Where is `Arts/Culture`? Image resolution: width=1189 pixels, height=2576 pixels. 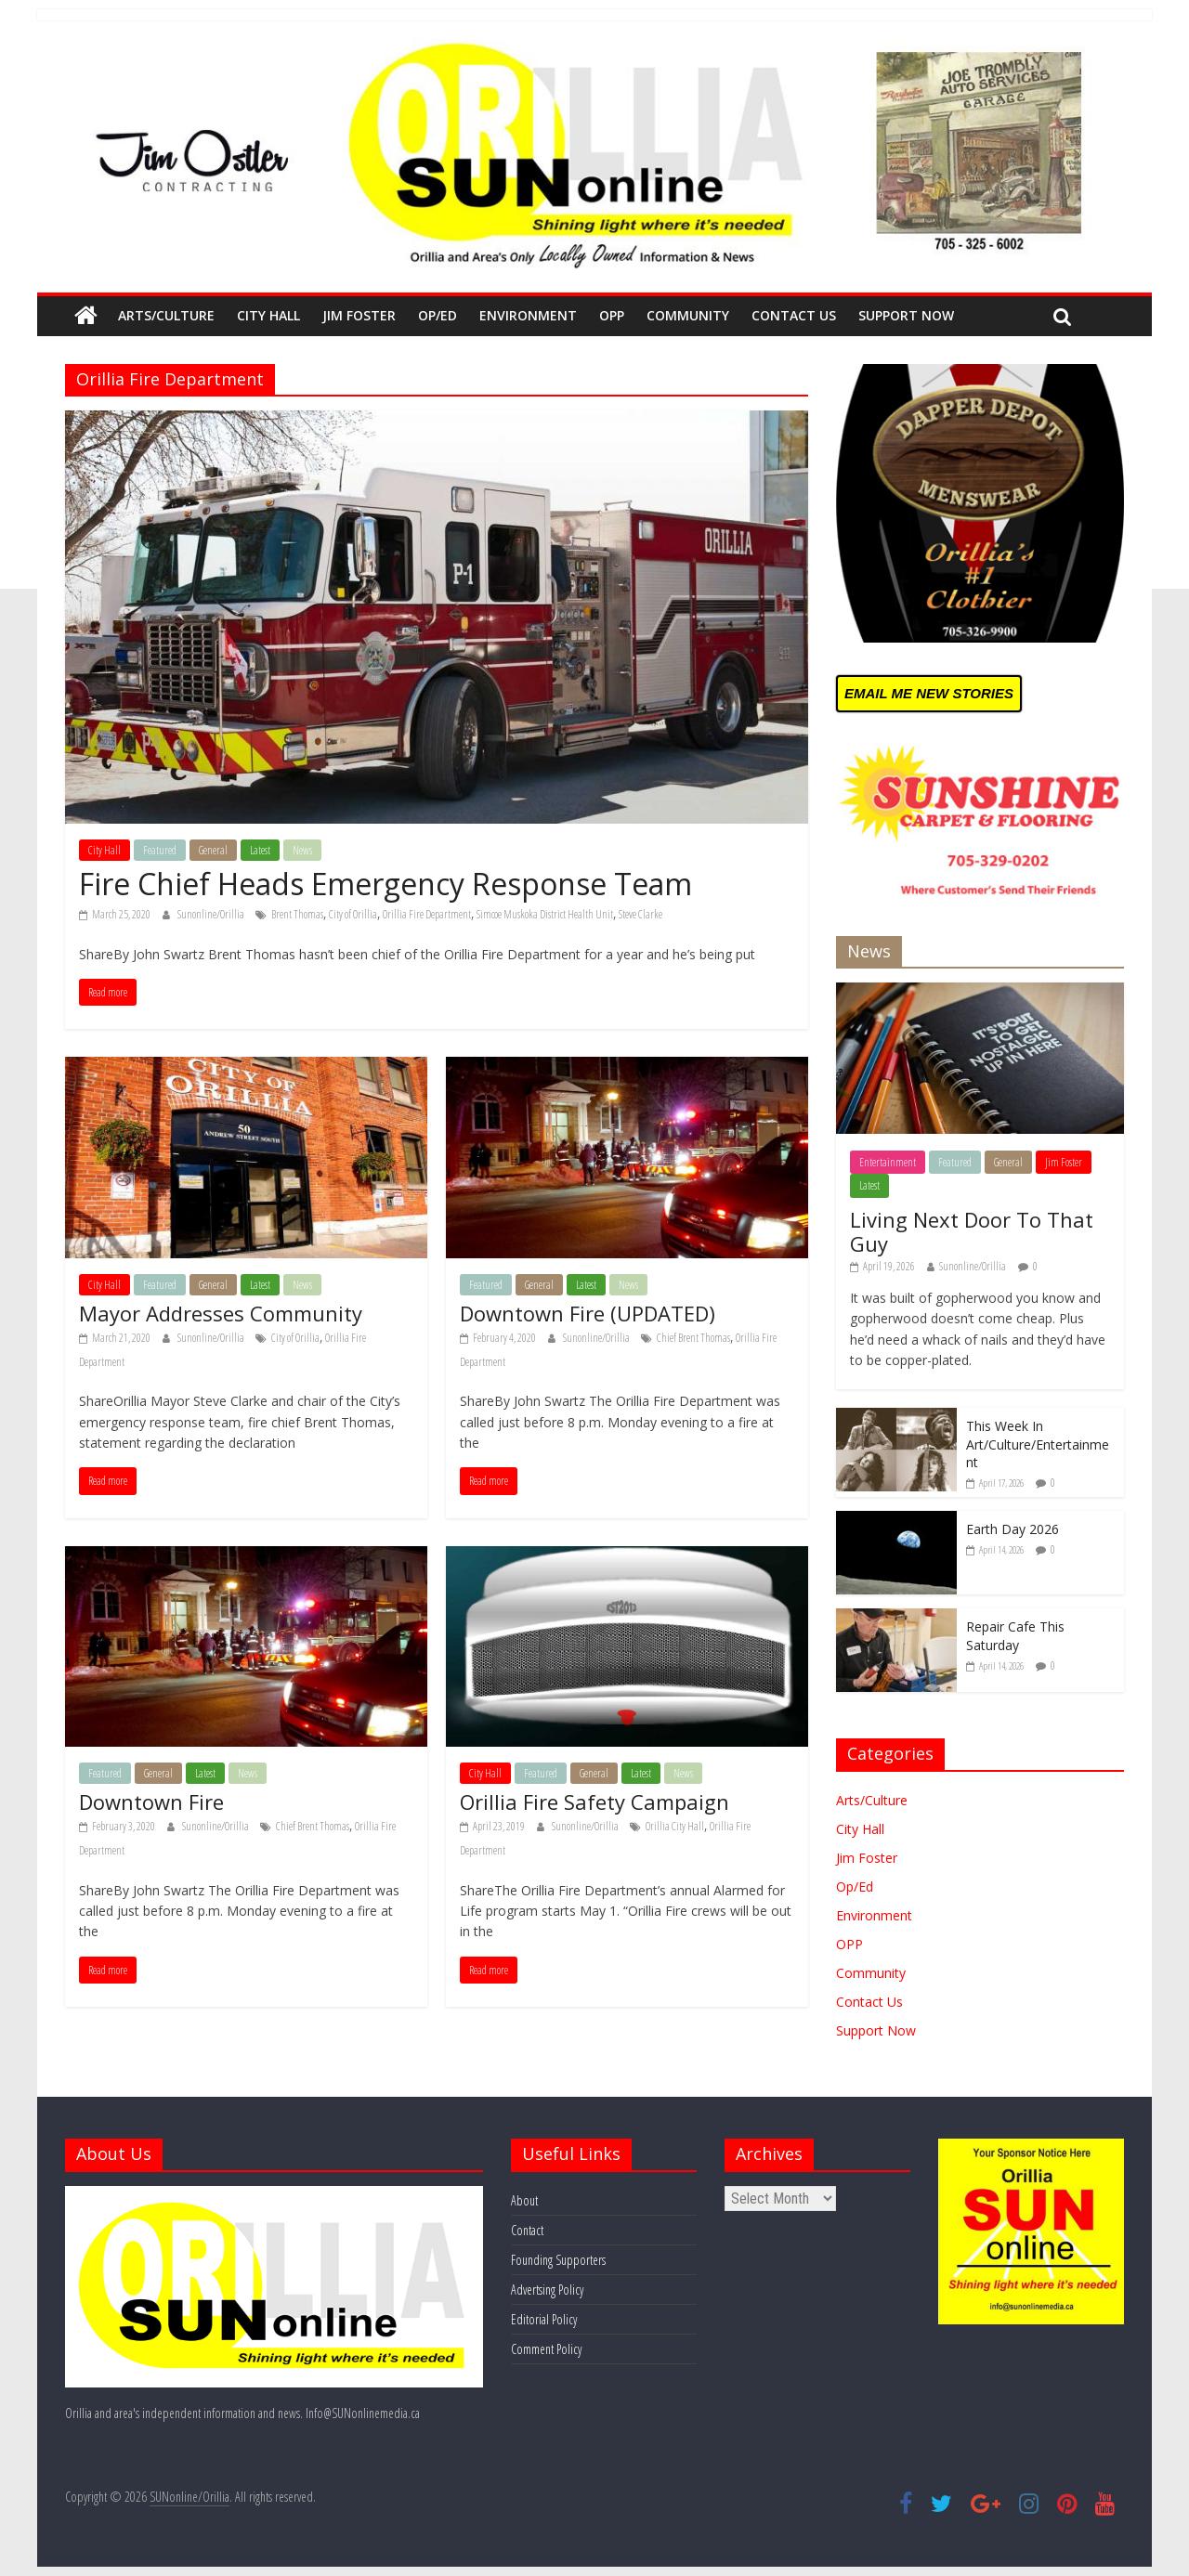 Arts/Culture is located at coordinates (166, 315).